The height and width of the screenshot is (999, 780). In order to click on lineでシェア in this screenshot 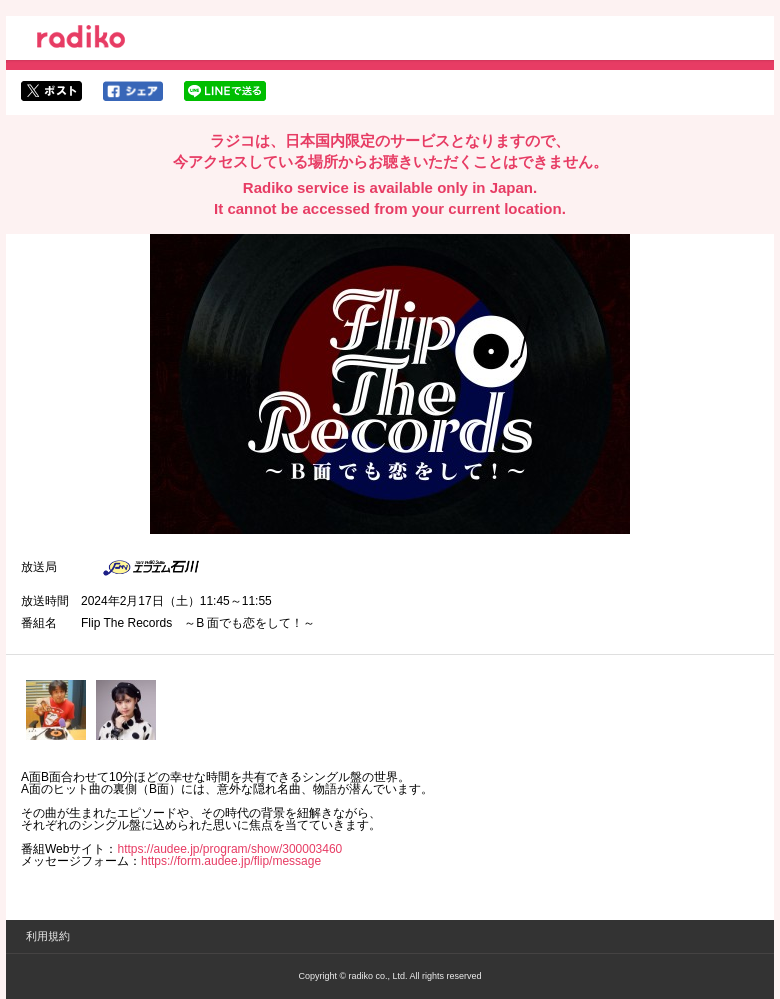, I will do `click(225, 91)`.